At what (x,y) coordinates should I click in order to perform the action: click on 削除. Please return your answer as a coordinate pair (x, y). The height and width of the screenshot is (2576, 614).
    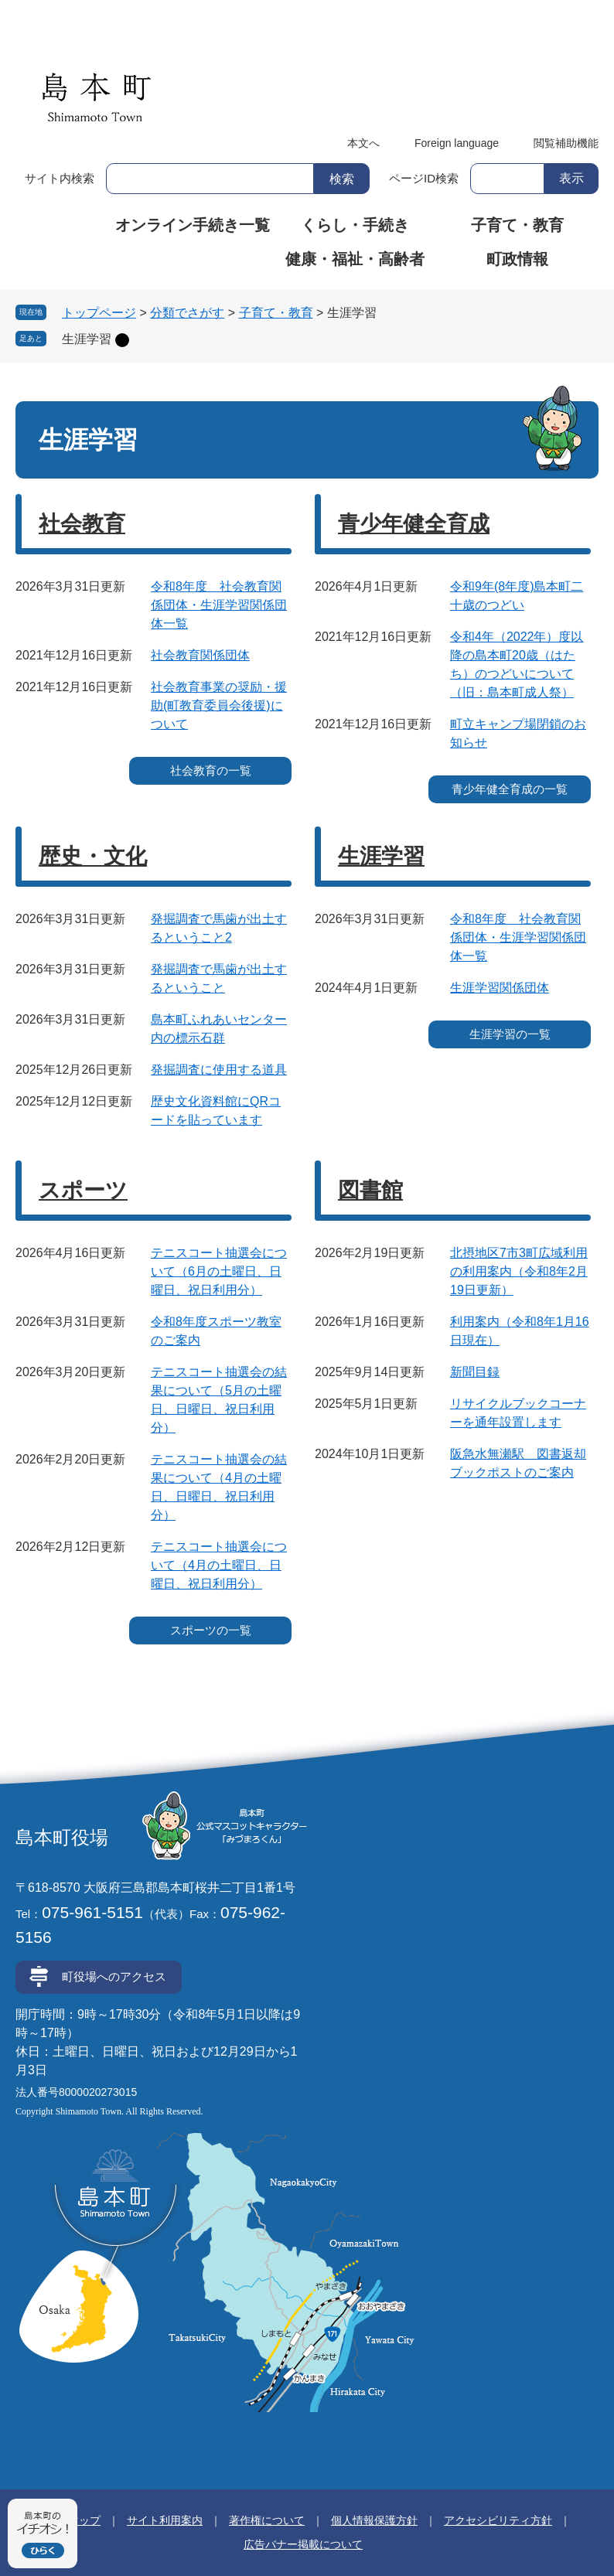
    Looking at the image, I should click on (122, 340).